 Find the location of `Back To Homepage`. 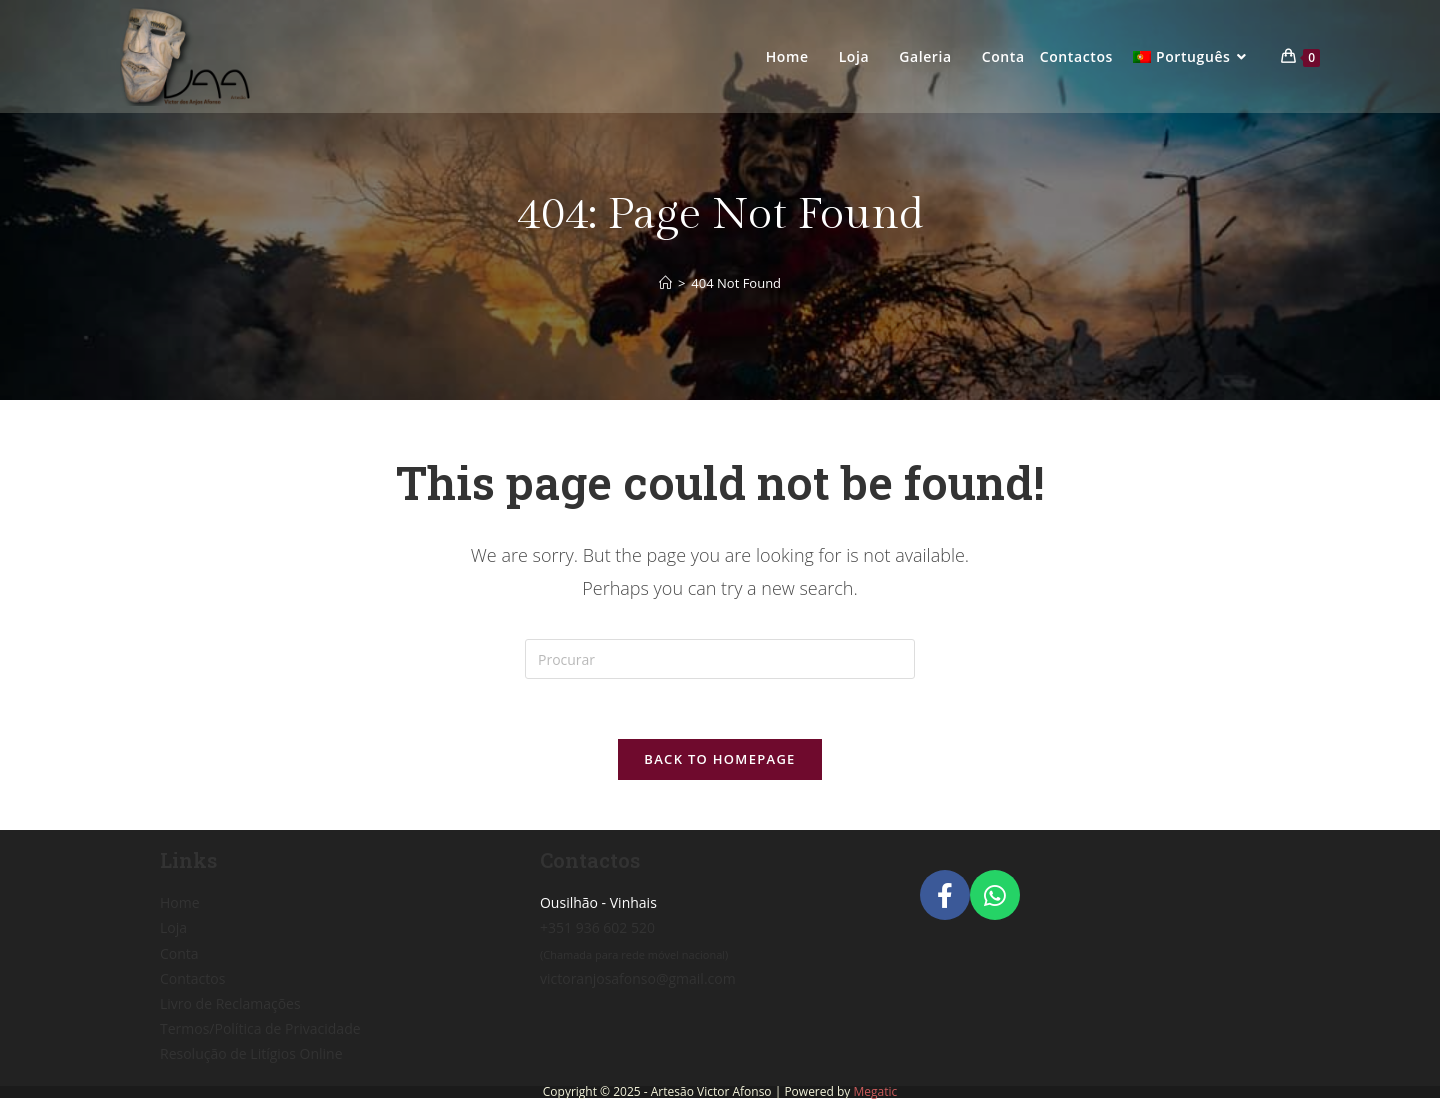

Back To Homepage is located at coordinates (719, 759).